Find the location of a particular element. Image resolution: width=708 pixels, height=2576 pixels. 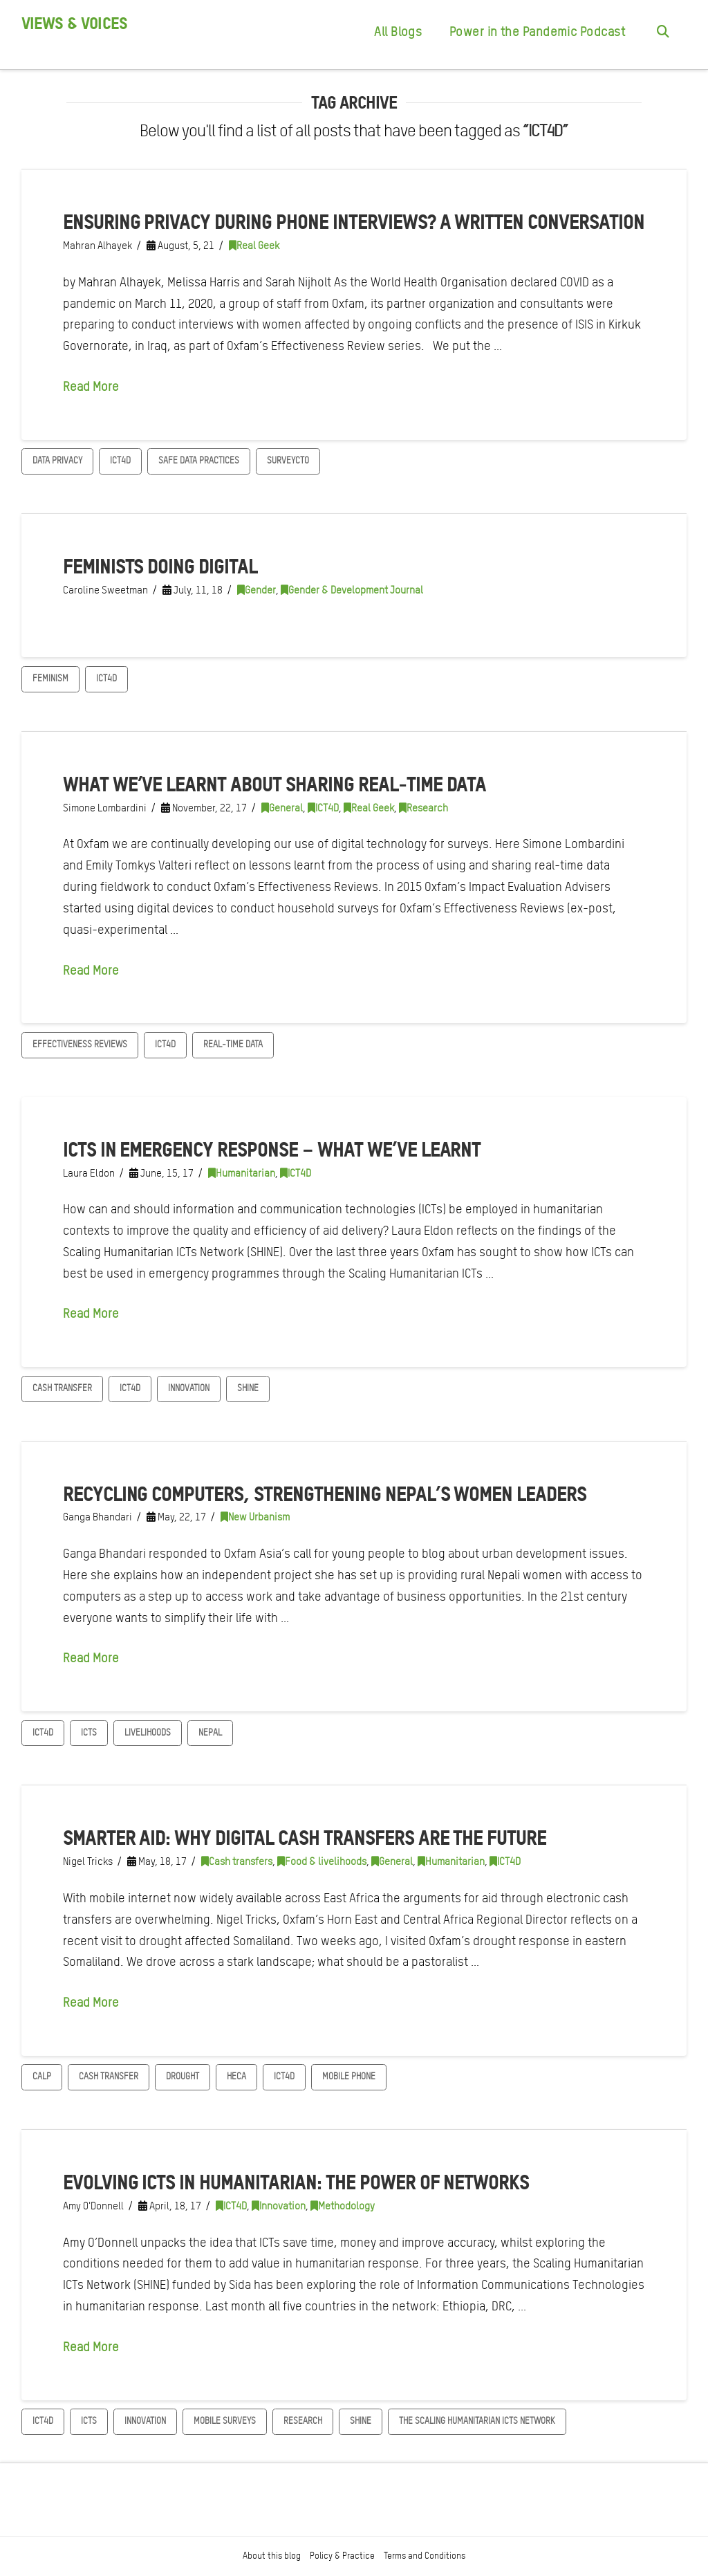

The Scaling Humanitarian ICTs Network is located at coordinates (477, 2421).